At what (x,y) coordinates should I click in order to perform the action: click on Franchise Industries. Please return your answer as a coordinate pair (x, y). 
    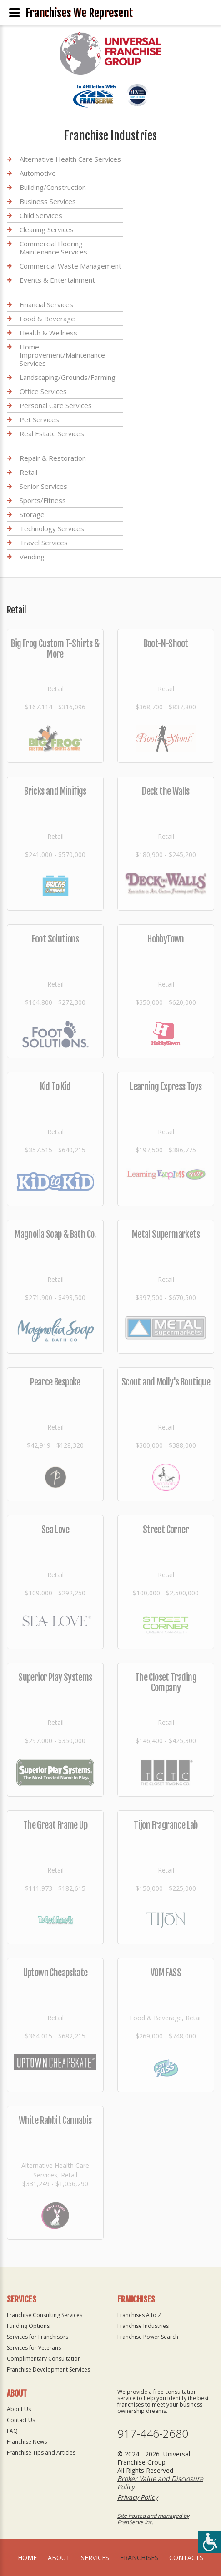
    Looking at the image, I should click on (143, 2326).